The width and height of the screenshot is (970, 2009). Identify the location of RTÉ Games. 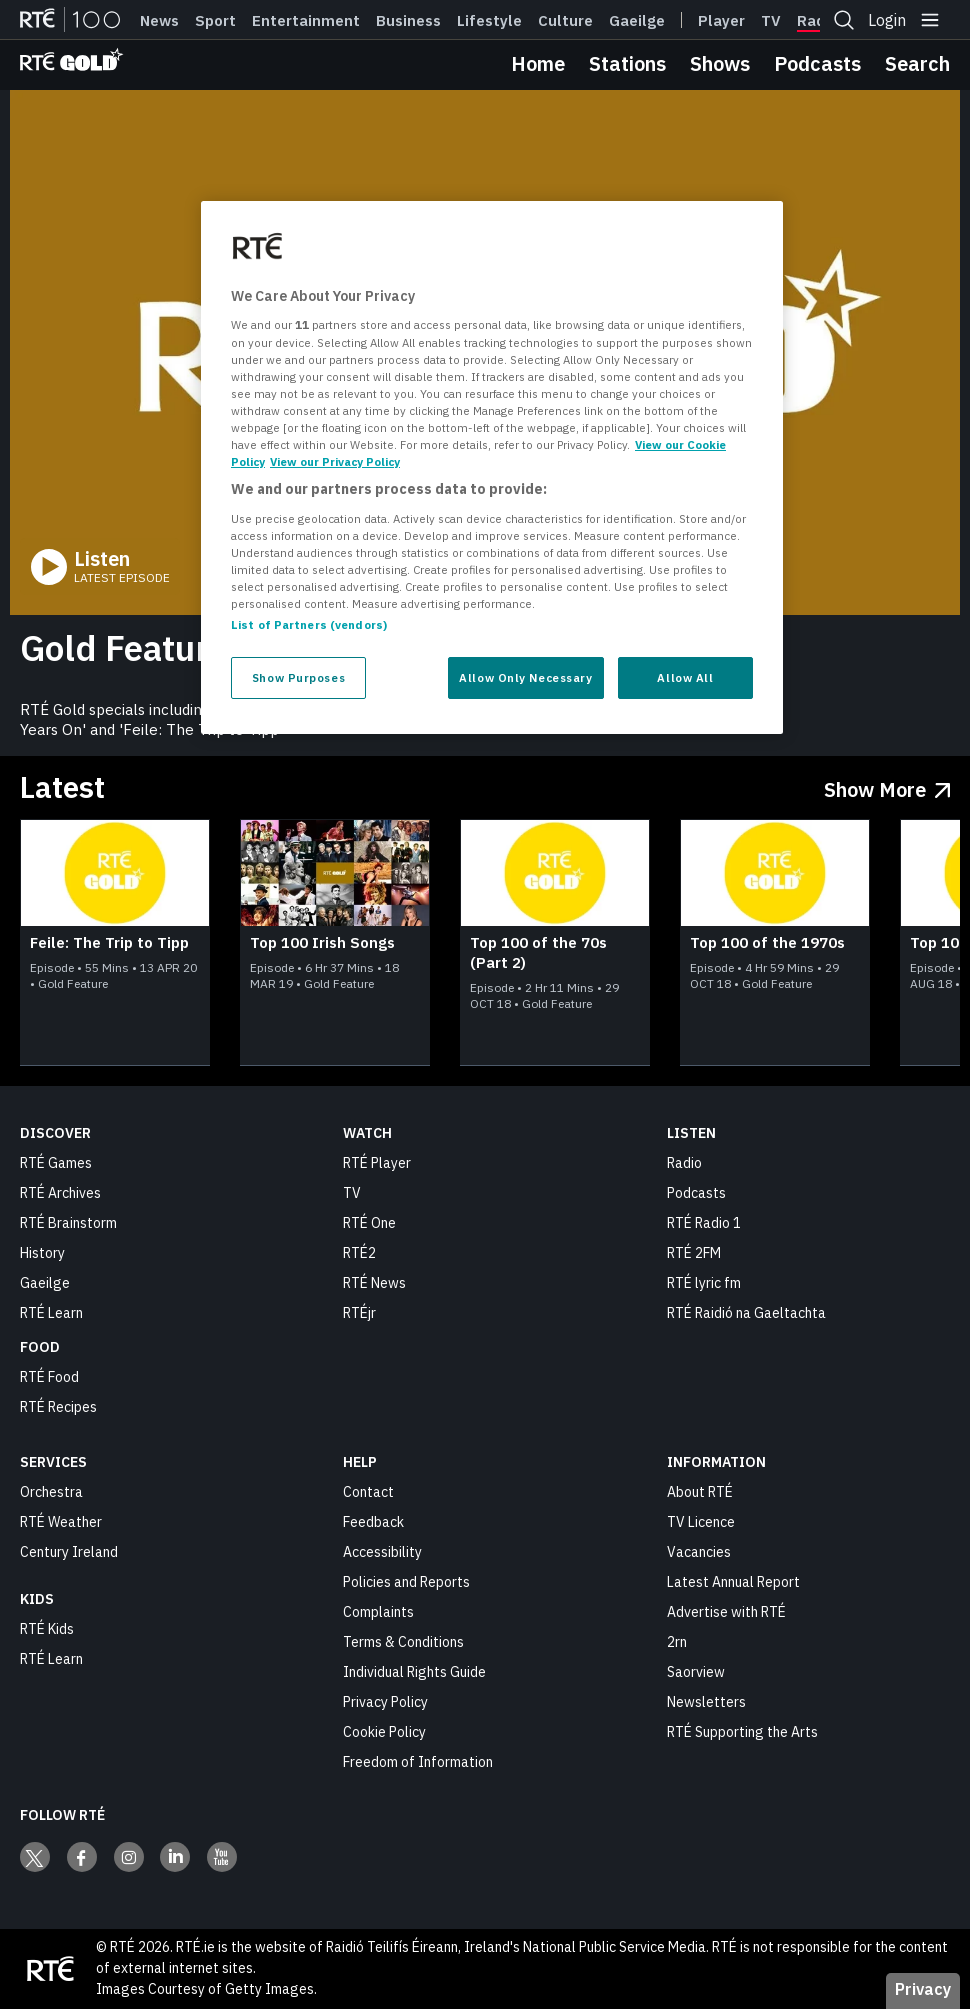
(56, 1163).